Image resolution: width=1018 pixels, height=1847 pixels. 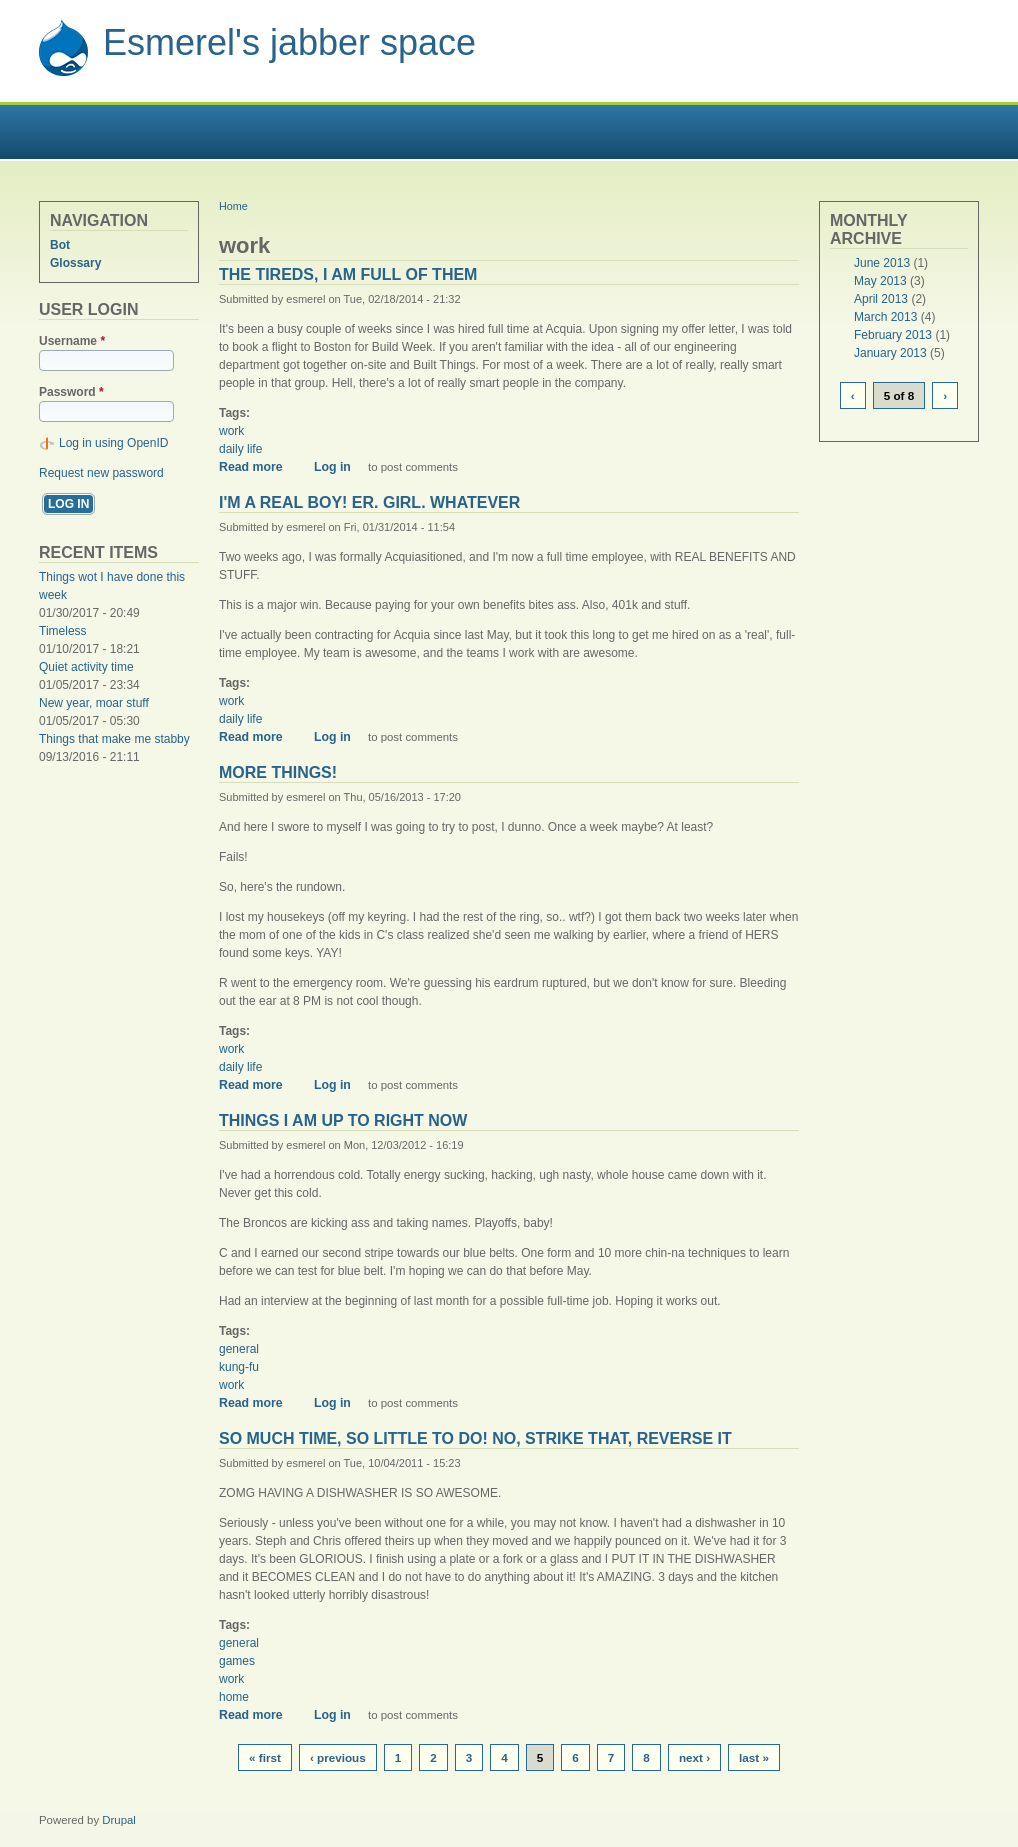 I want to click on New year, moar stuff, so click(x=94, y=703).